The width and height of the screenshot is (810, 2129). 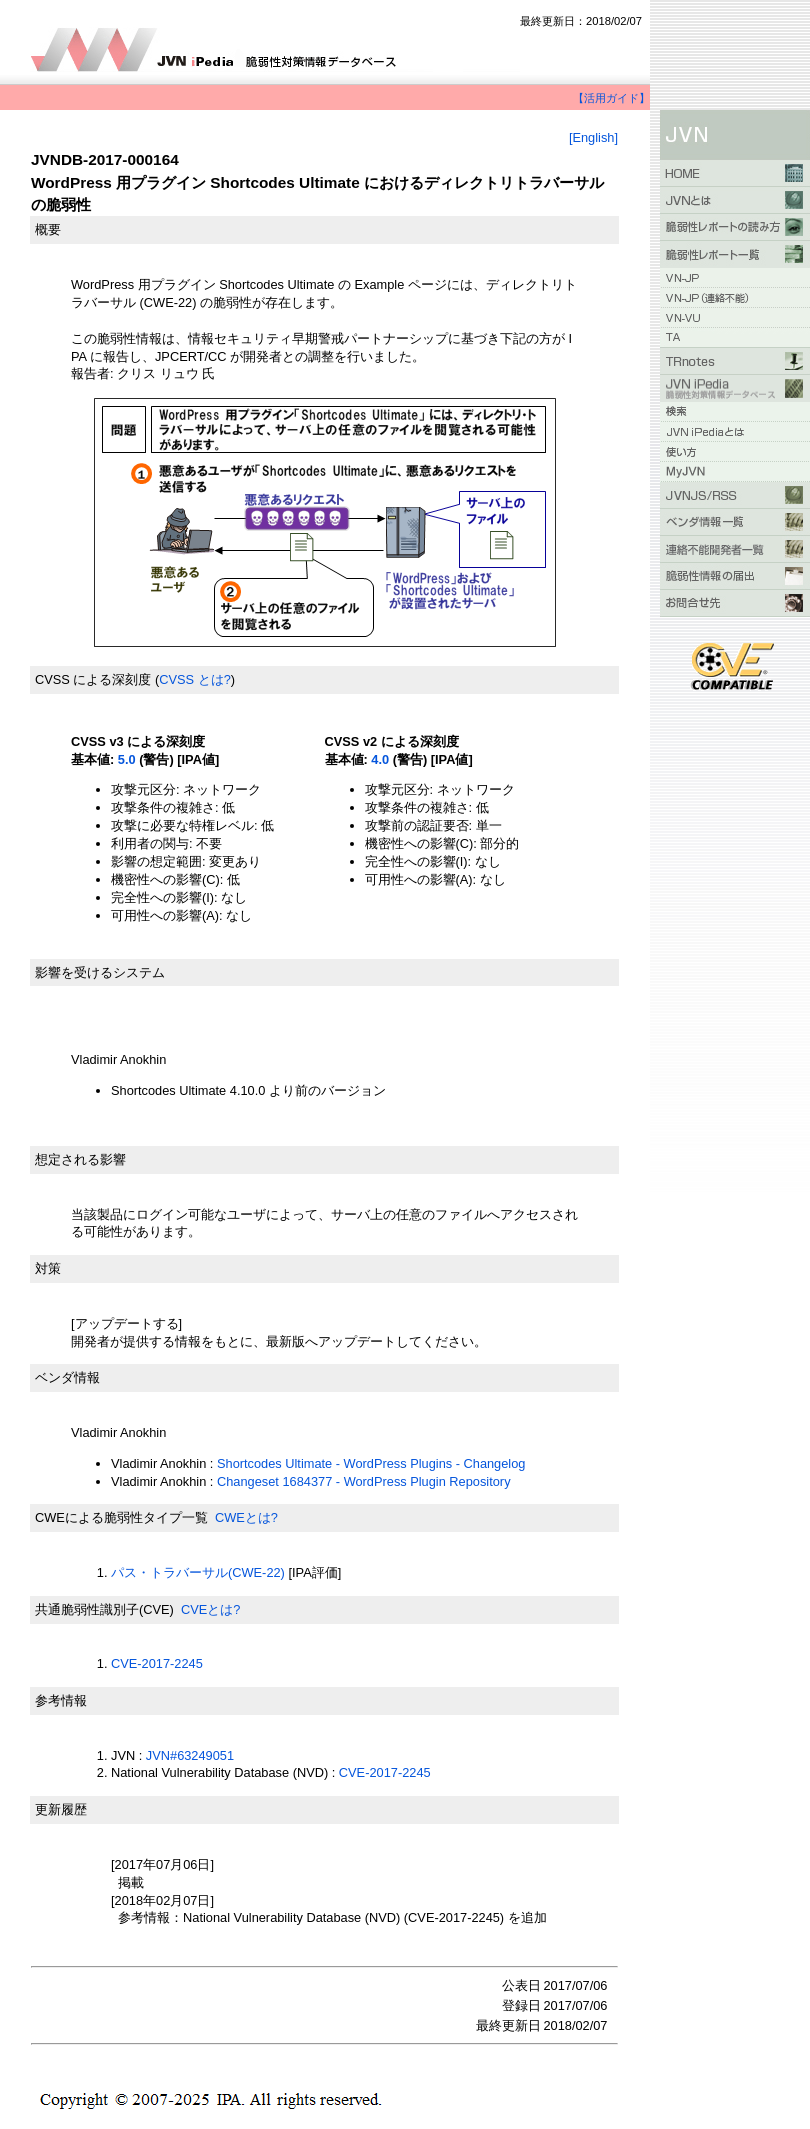 What do you see at coordinates (61, 1809) in the screenshot?
I see `更新履歴` at bounding box center [61, 1809].